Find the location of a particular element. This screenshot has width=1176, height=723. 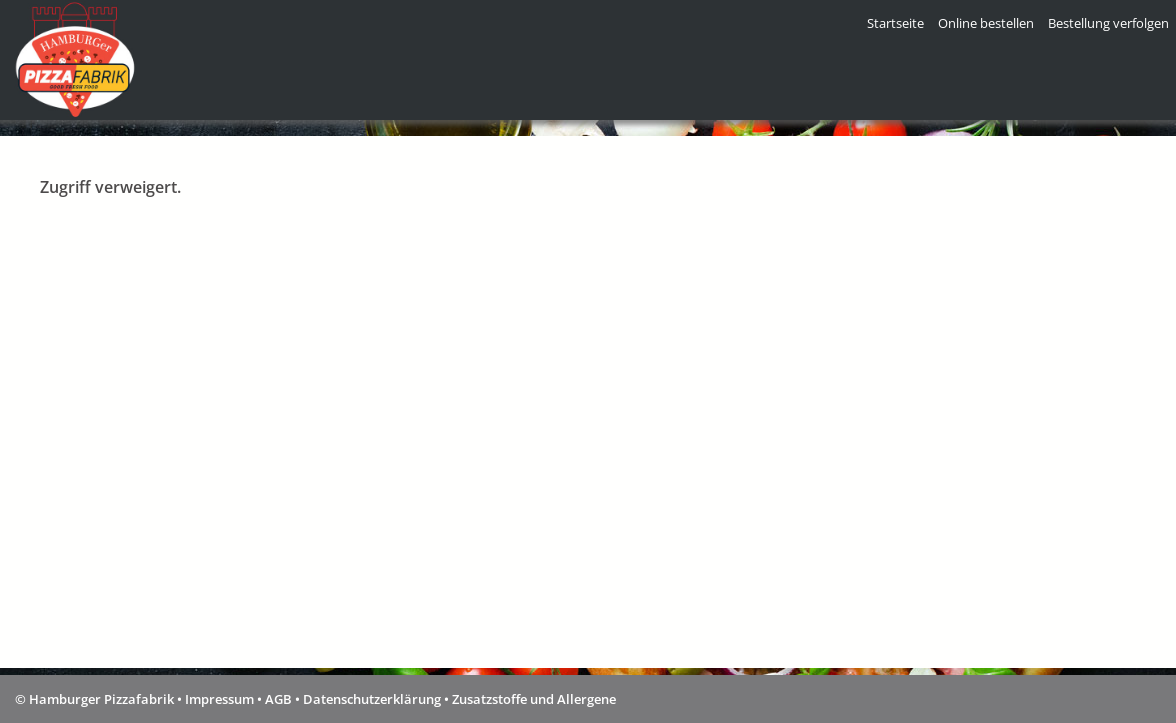

Startseite is located at coordinates (895, 23).